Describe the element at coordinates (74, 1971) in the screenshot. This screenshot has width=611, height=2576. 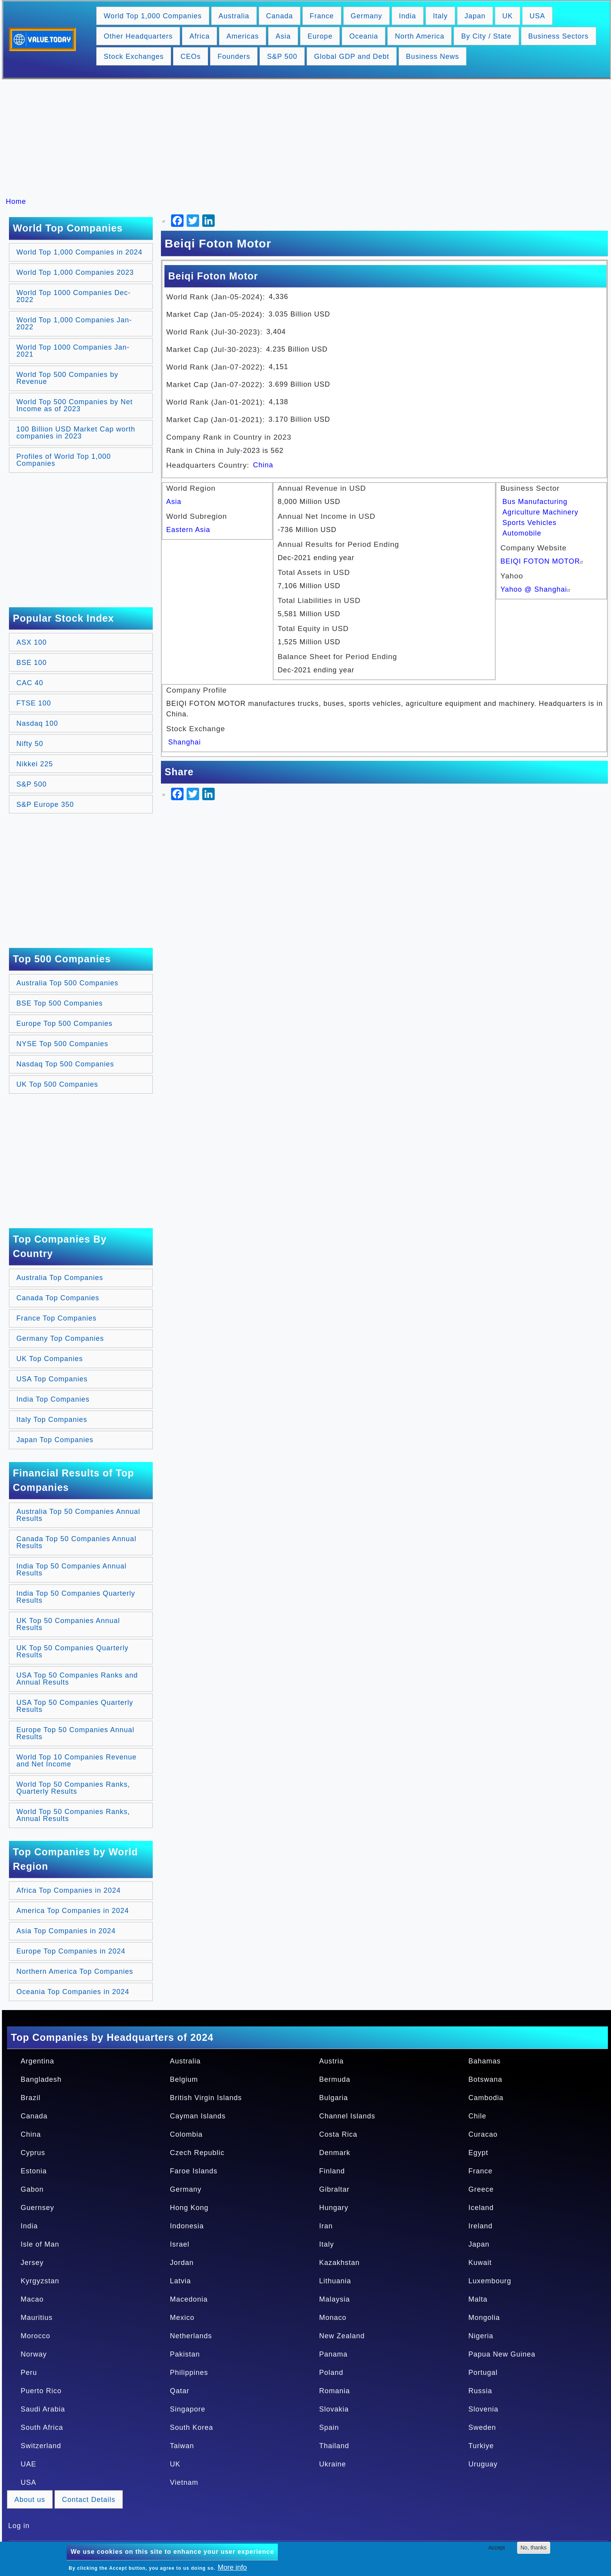
I see `Northern America Top Companies` at that location.